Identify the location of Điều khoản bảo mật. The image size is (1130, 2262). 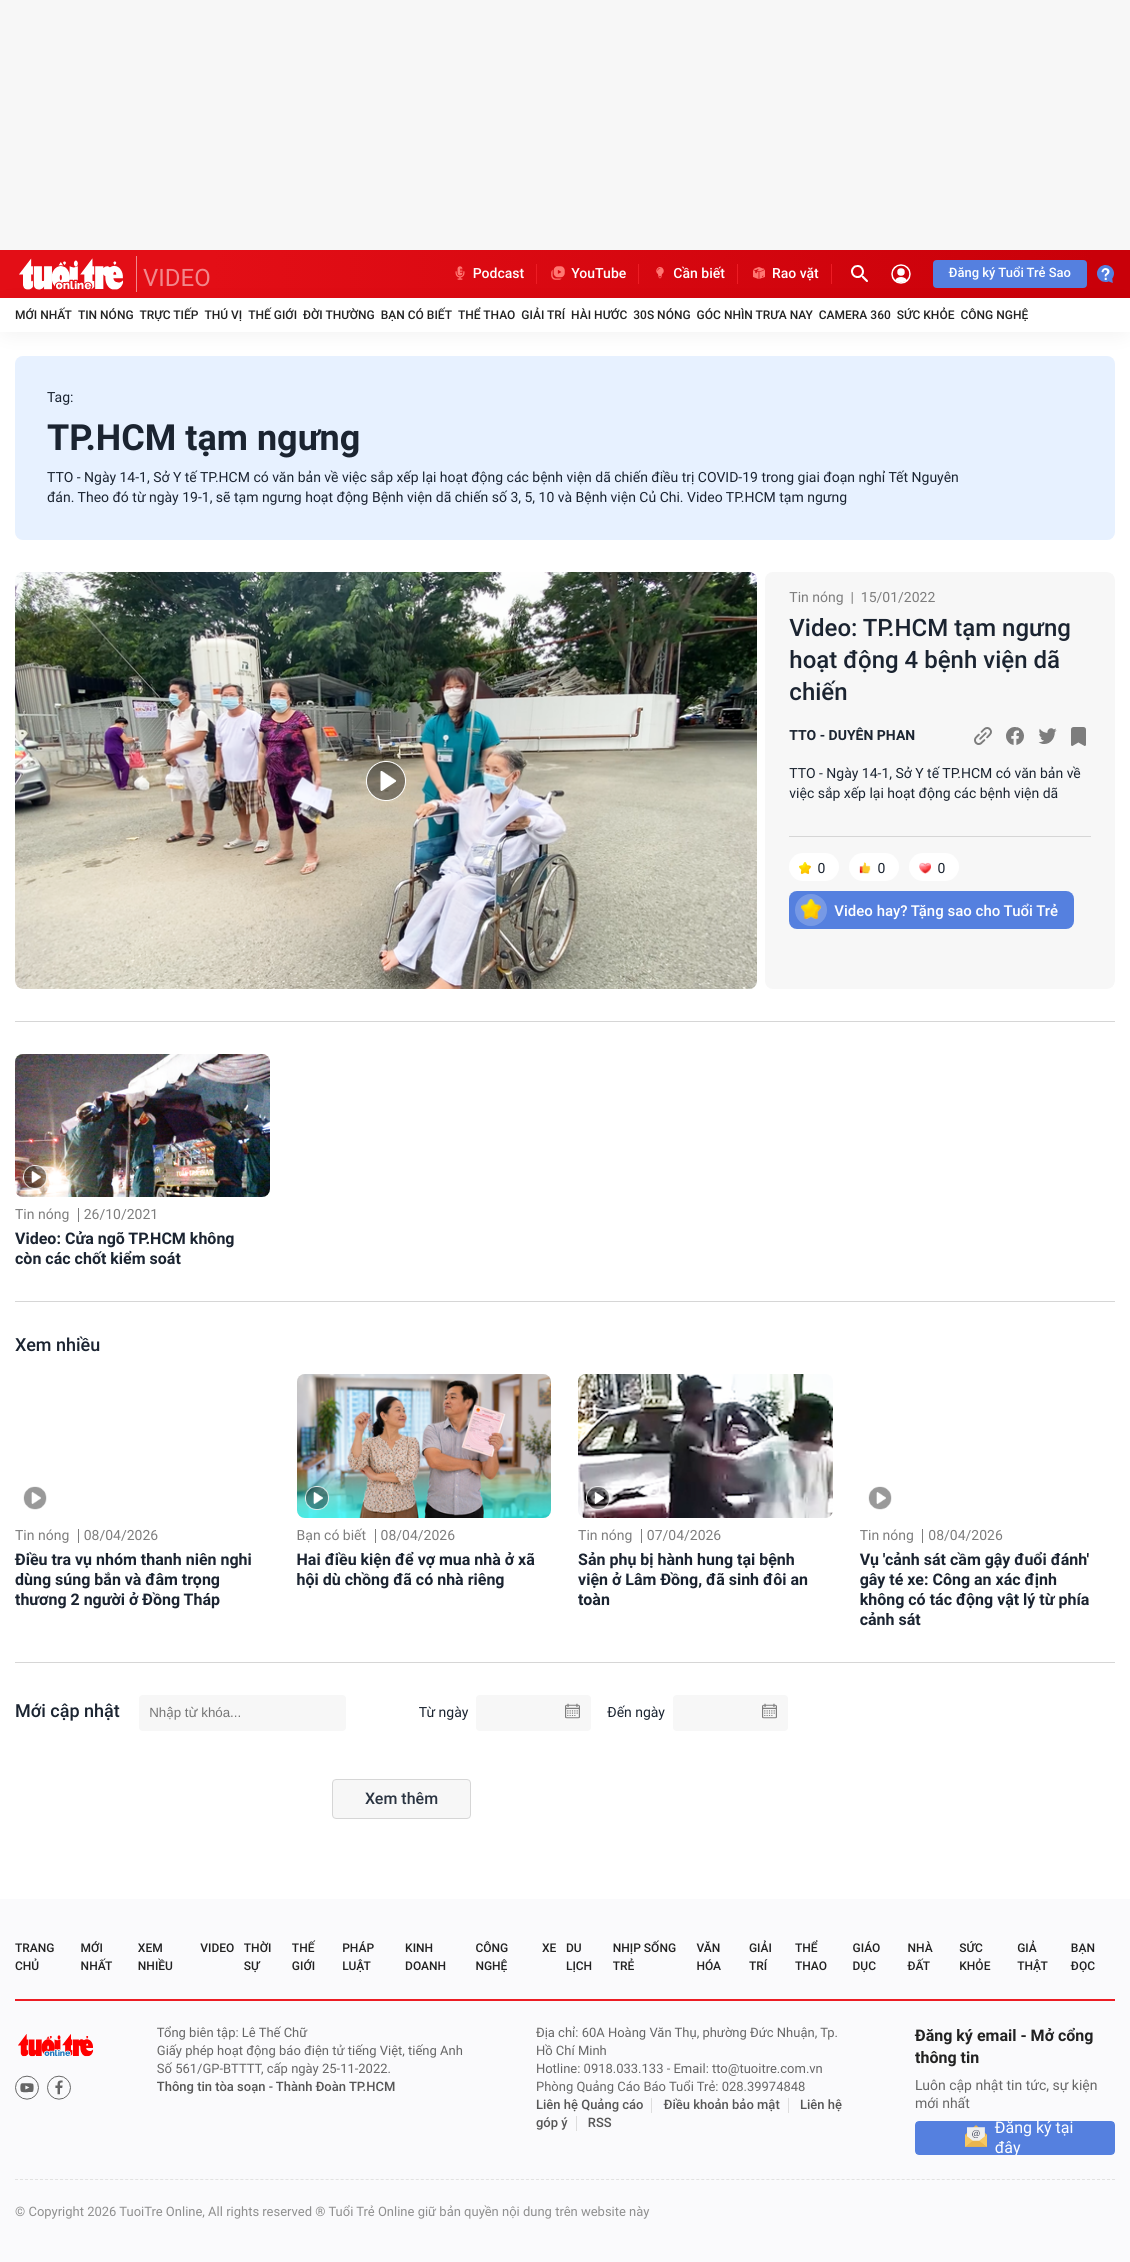
(722, 2105).